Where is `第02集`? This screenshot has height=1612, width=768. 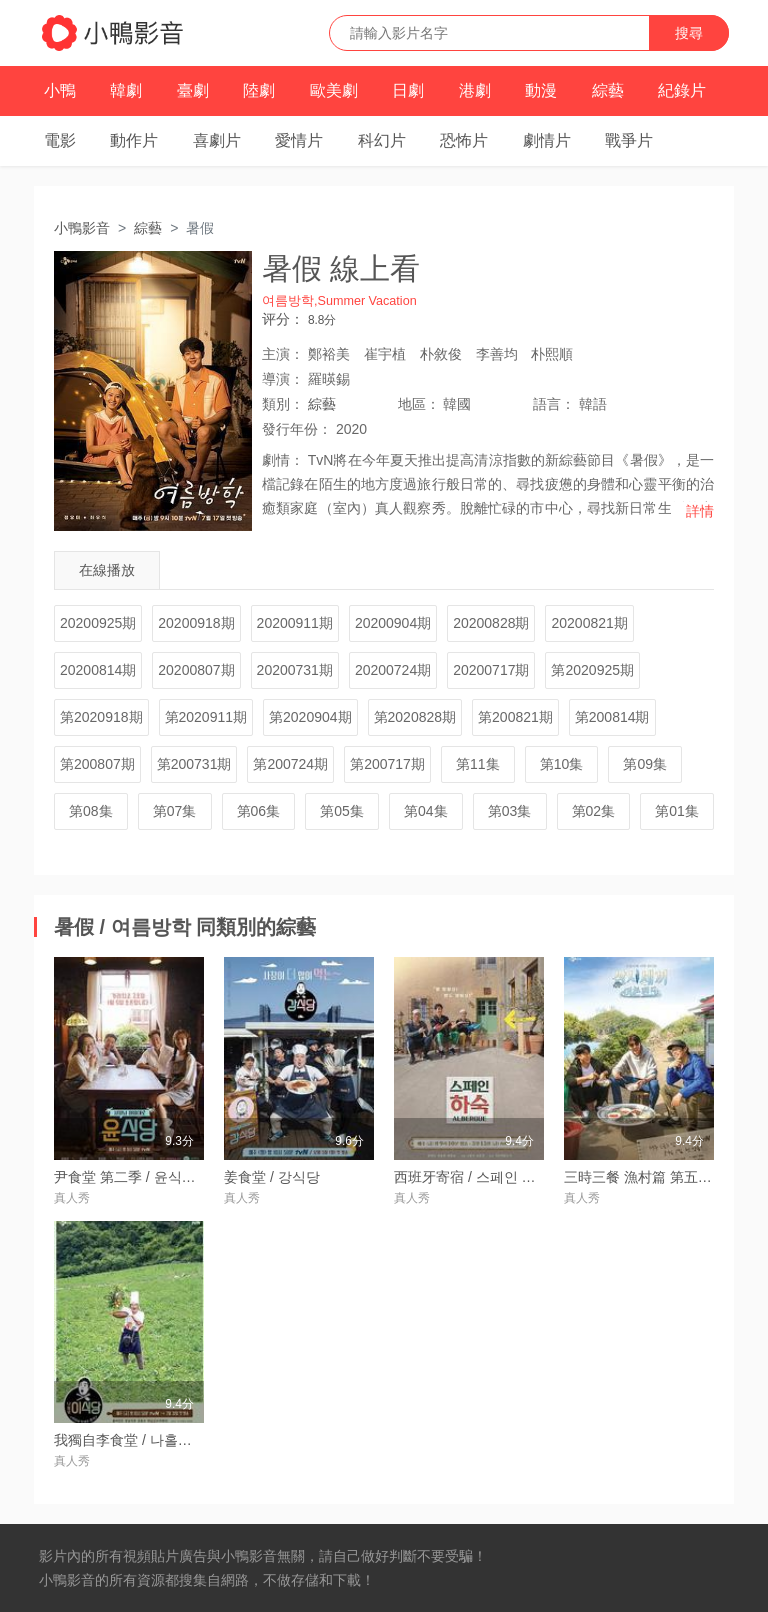 第02集 is located at coordinates (594, 811).